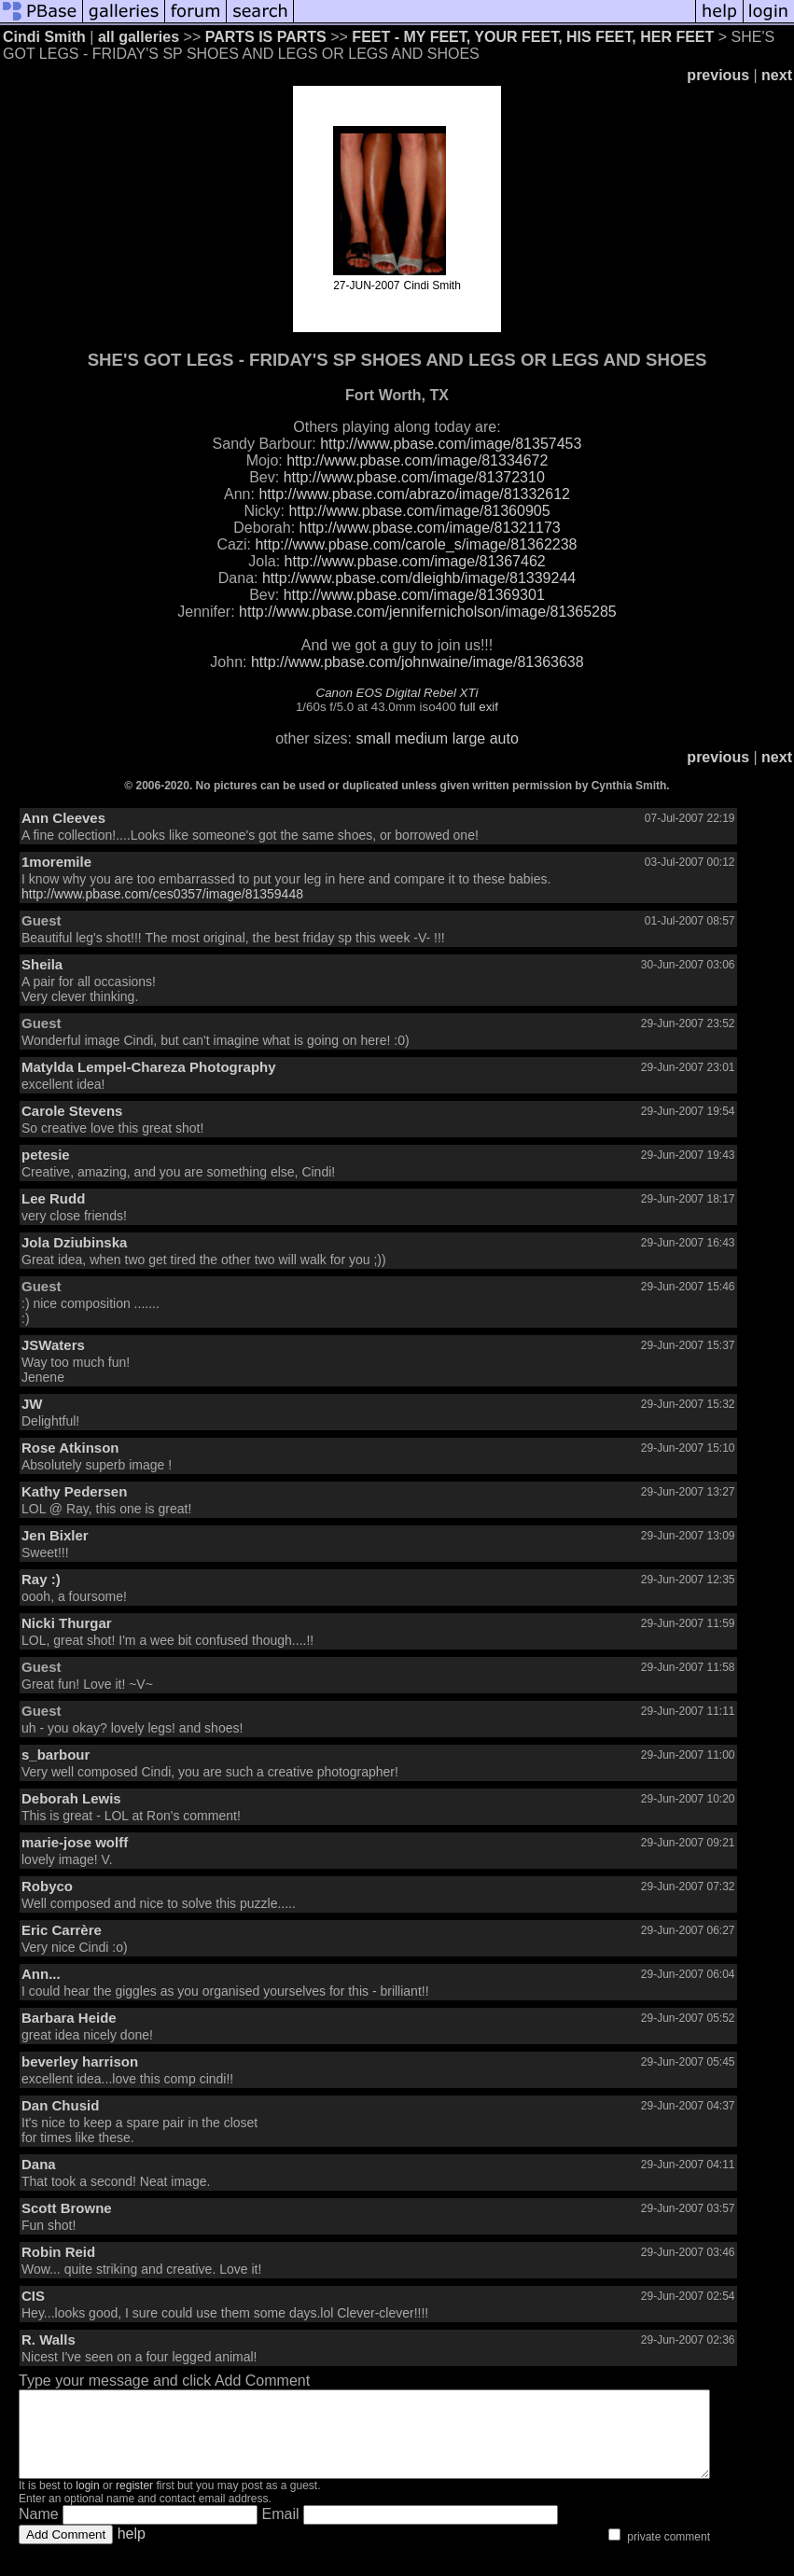 Image resolution: width=794 pixels, height=2576 pixels. What do you see at coordinates (45, 1155) in the screenshot?
I see `petesie` at bounding box center [45, 1155].